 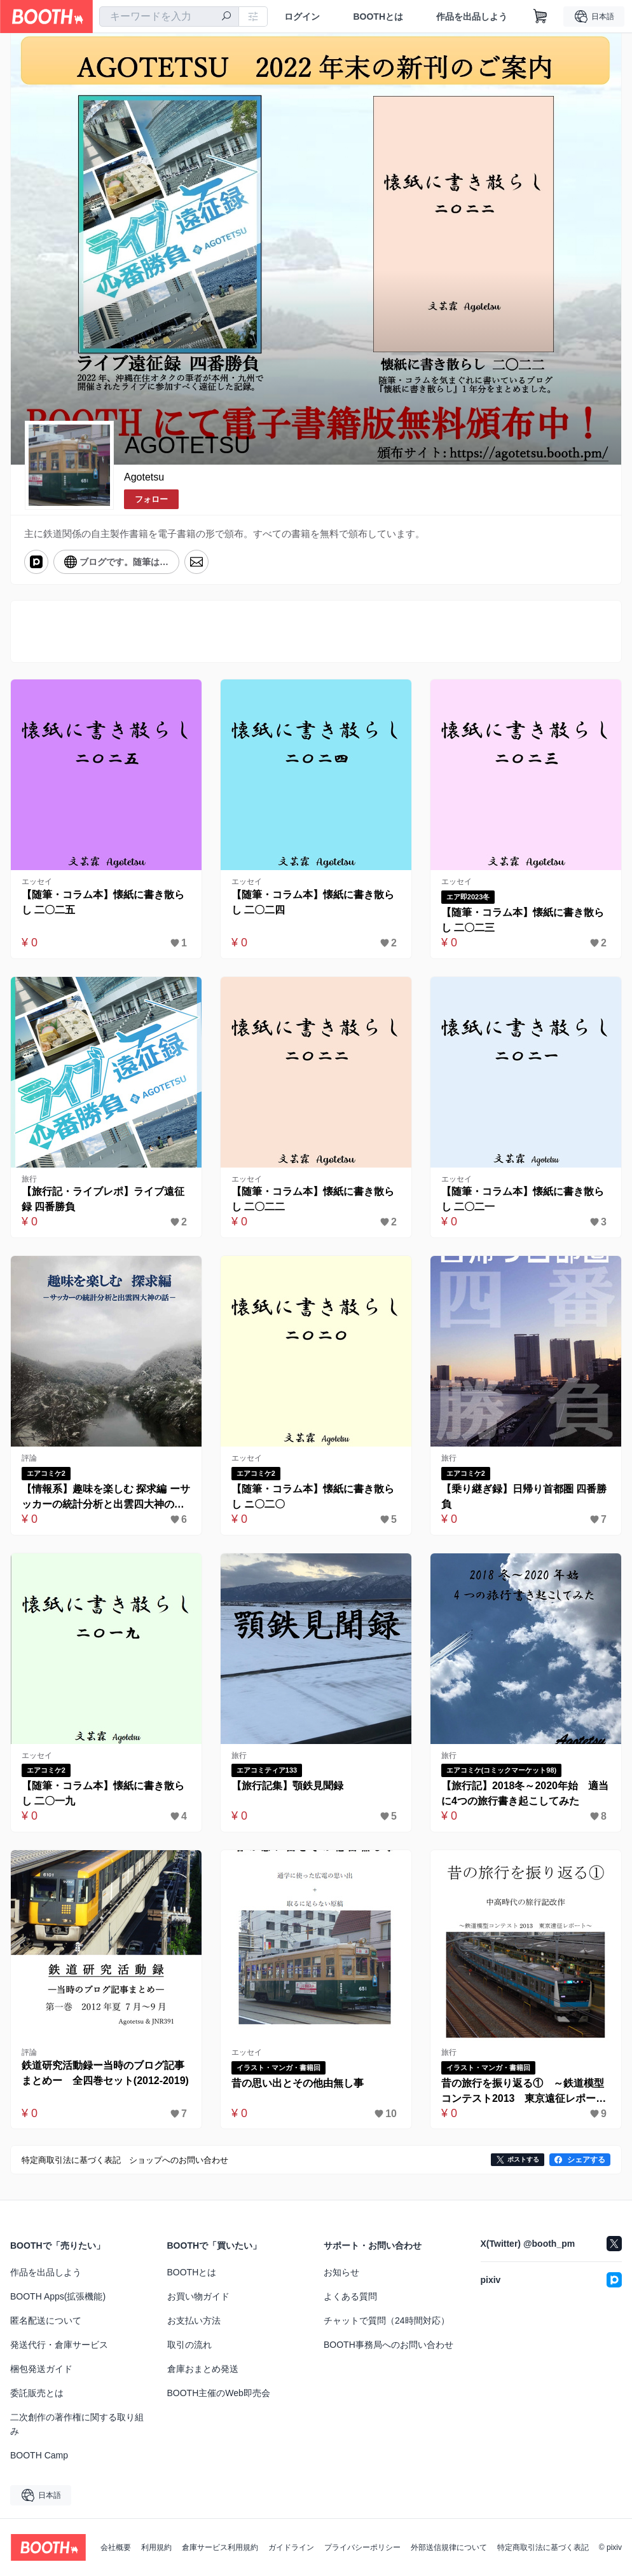 What do you see at coordinates (312, 1199) in the screenshot?
I see `【随筆・コラム本】懐紙に書き散らし 二〇二二` at bounding box center [312, 1199].